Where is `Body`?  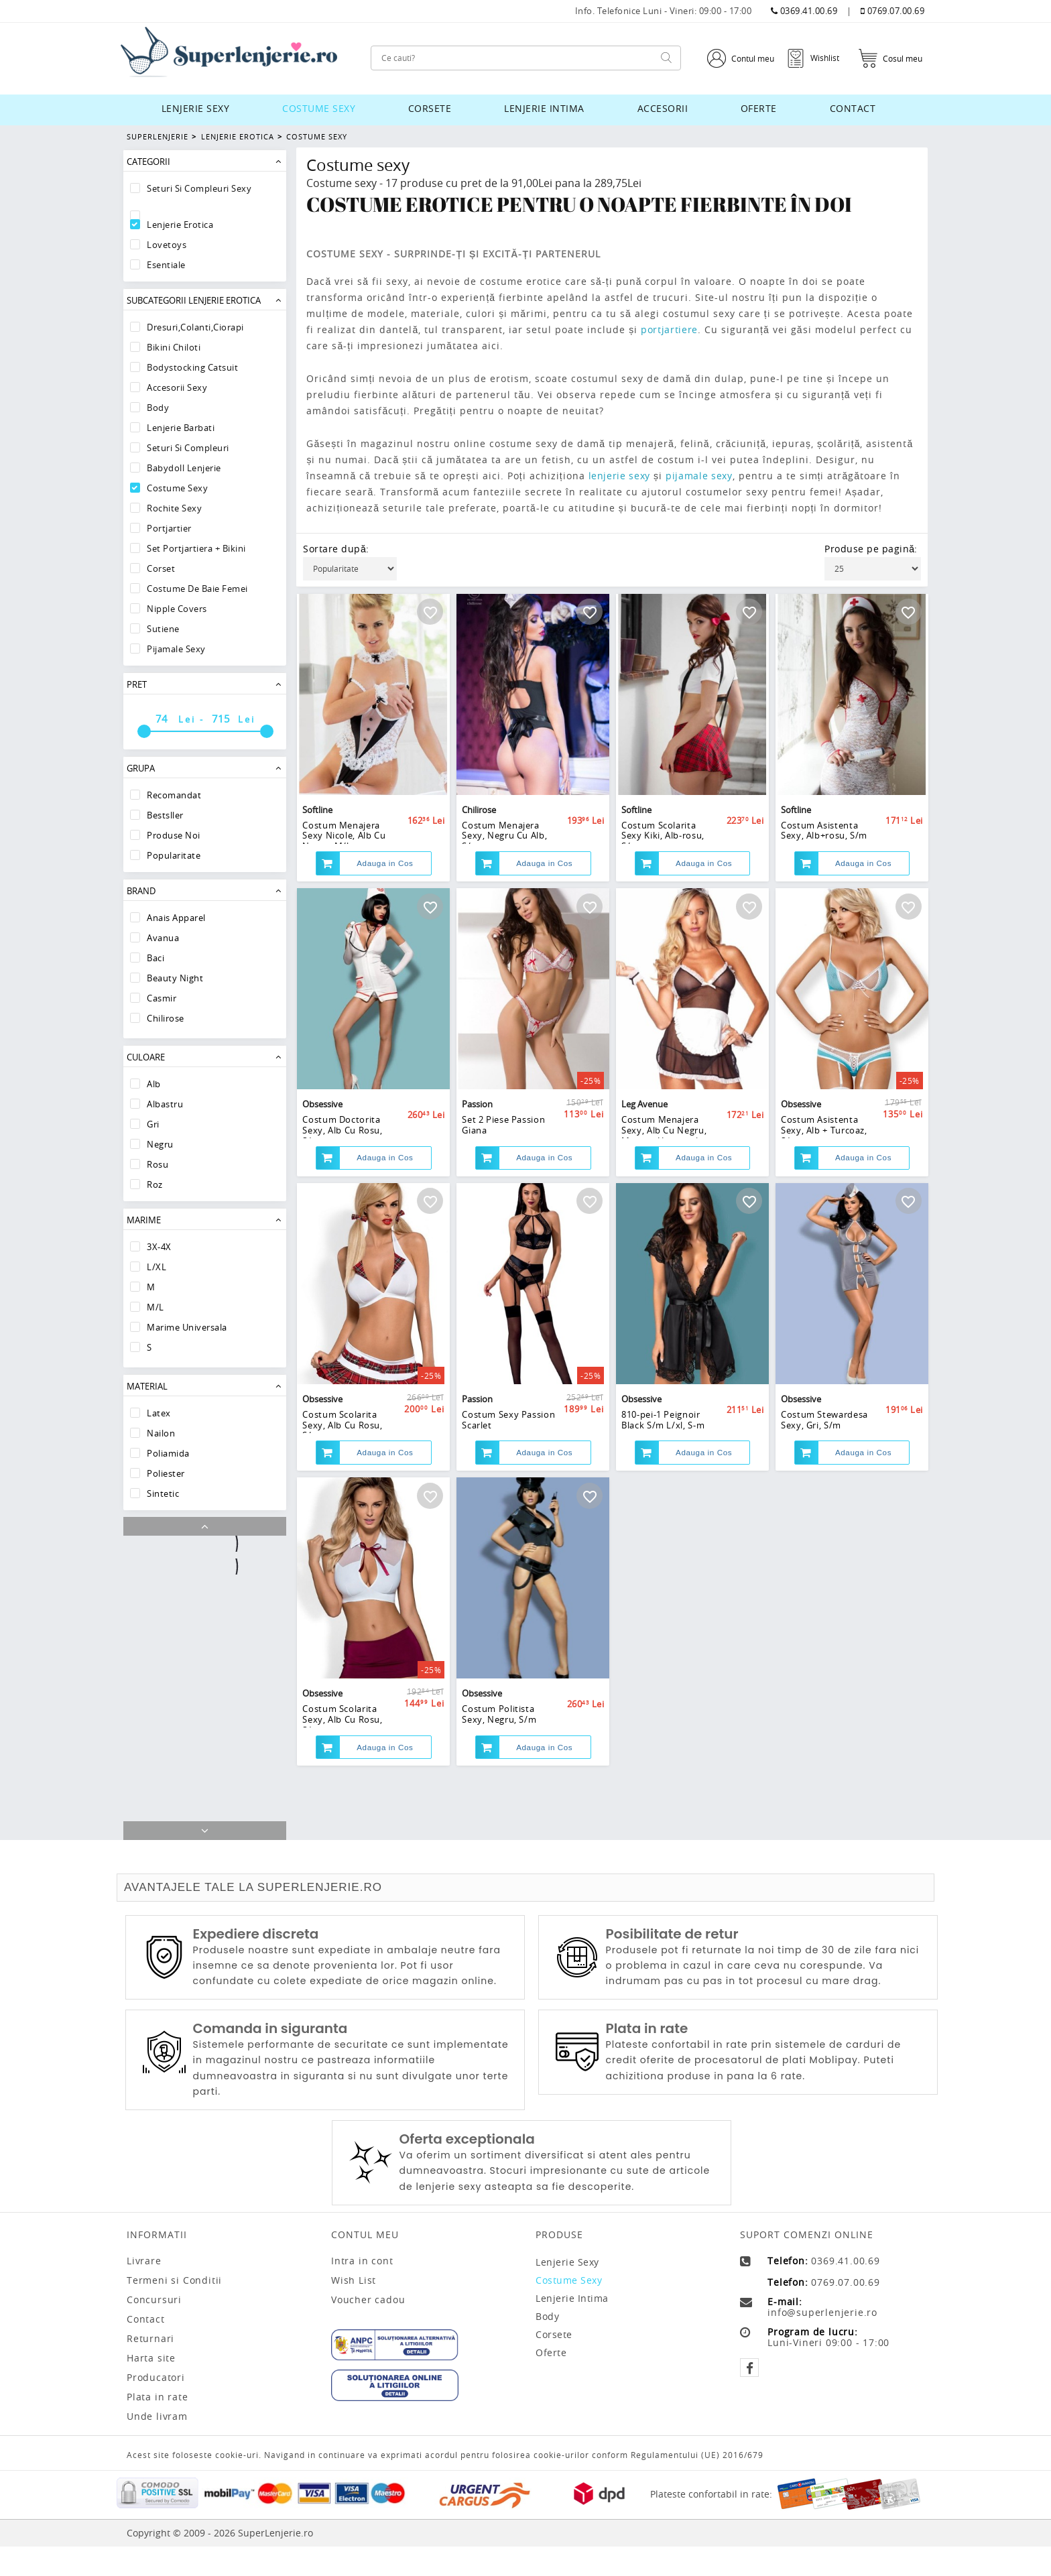
Body is located at coordinates (158, 408).